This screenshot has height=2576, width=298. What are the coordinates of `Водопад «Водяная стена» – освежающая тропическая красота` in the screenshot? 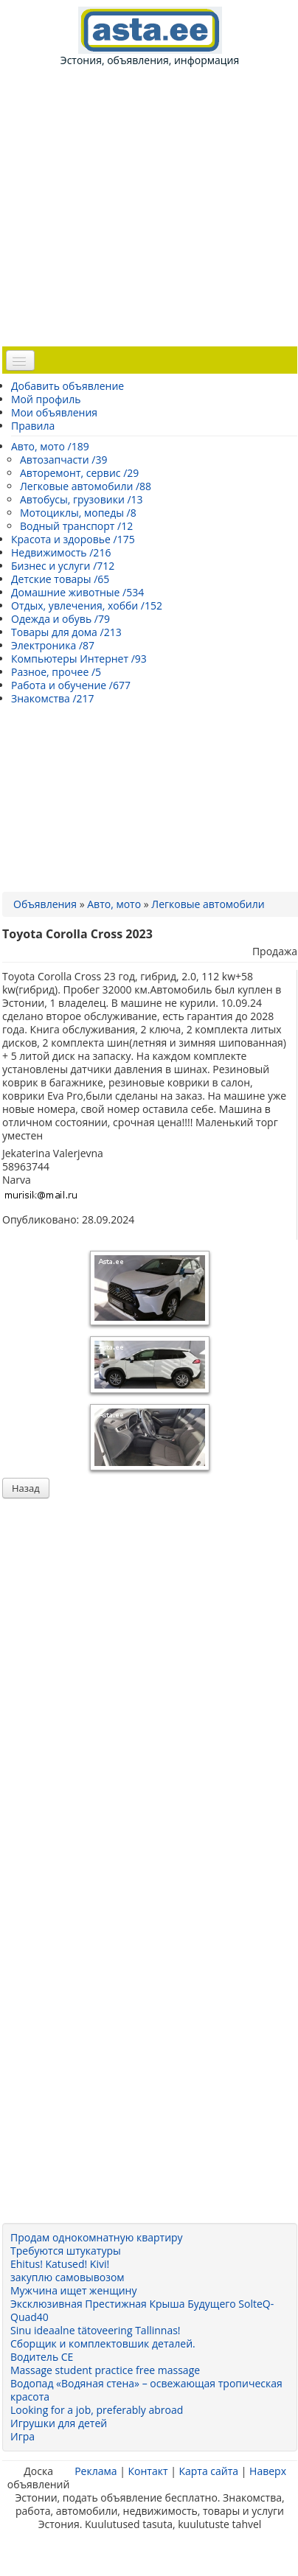 It's located at (146, 2390).